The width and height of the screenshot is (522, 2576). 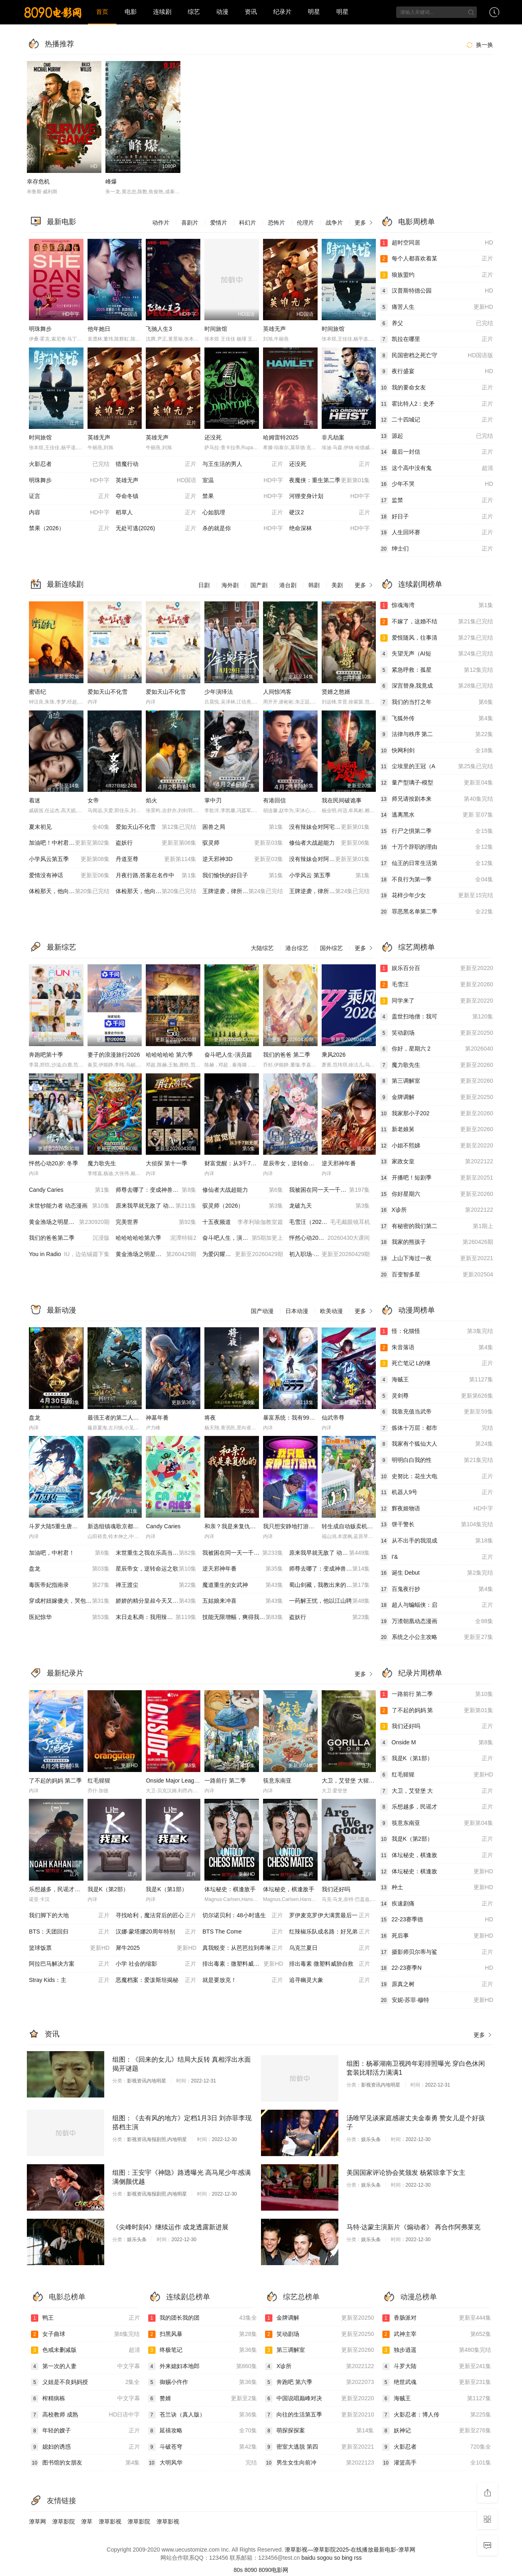 I want to click on 夜行盛宴, so click(x=436, y=371).